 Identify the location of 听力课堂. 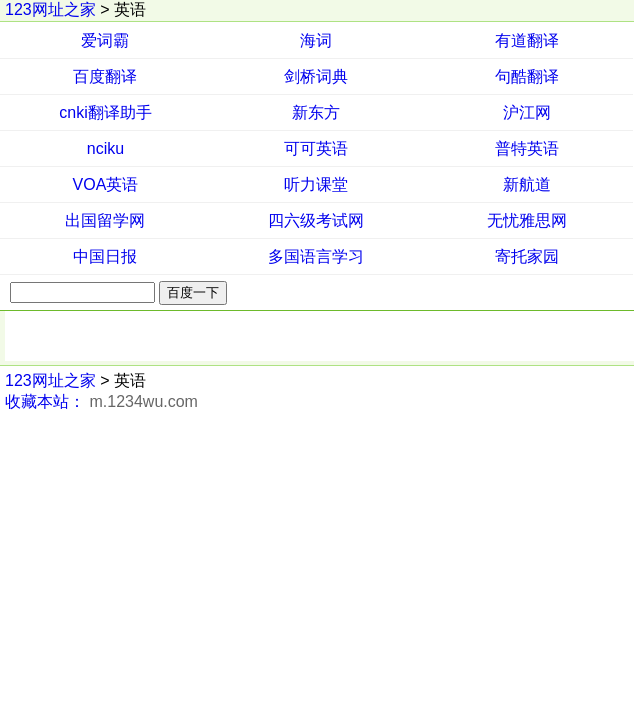
(316, 184).